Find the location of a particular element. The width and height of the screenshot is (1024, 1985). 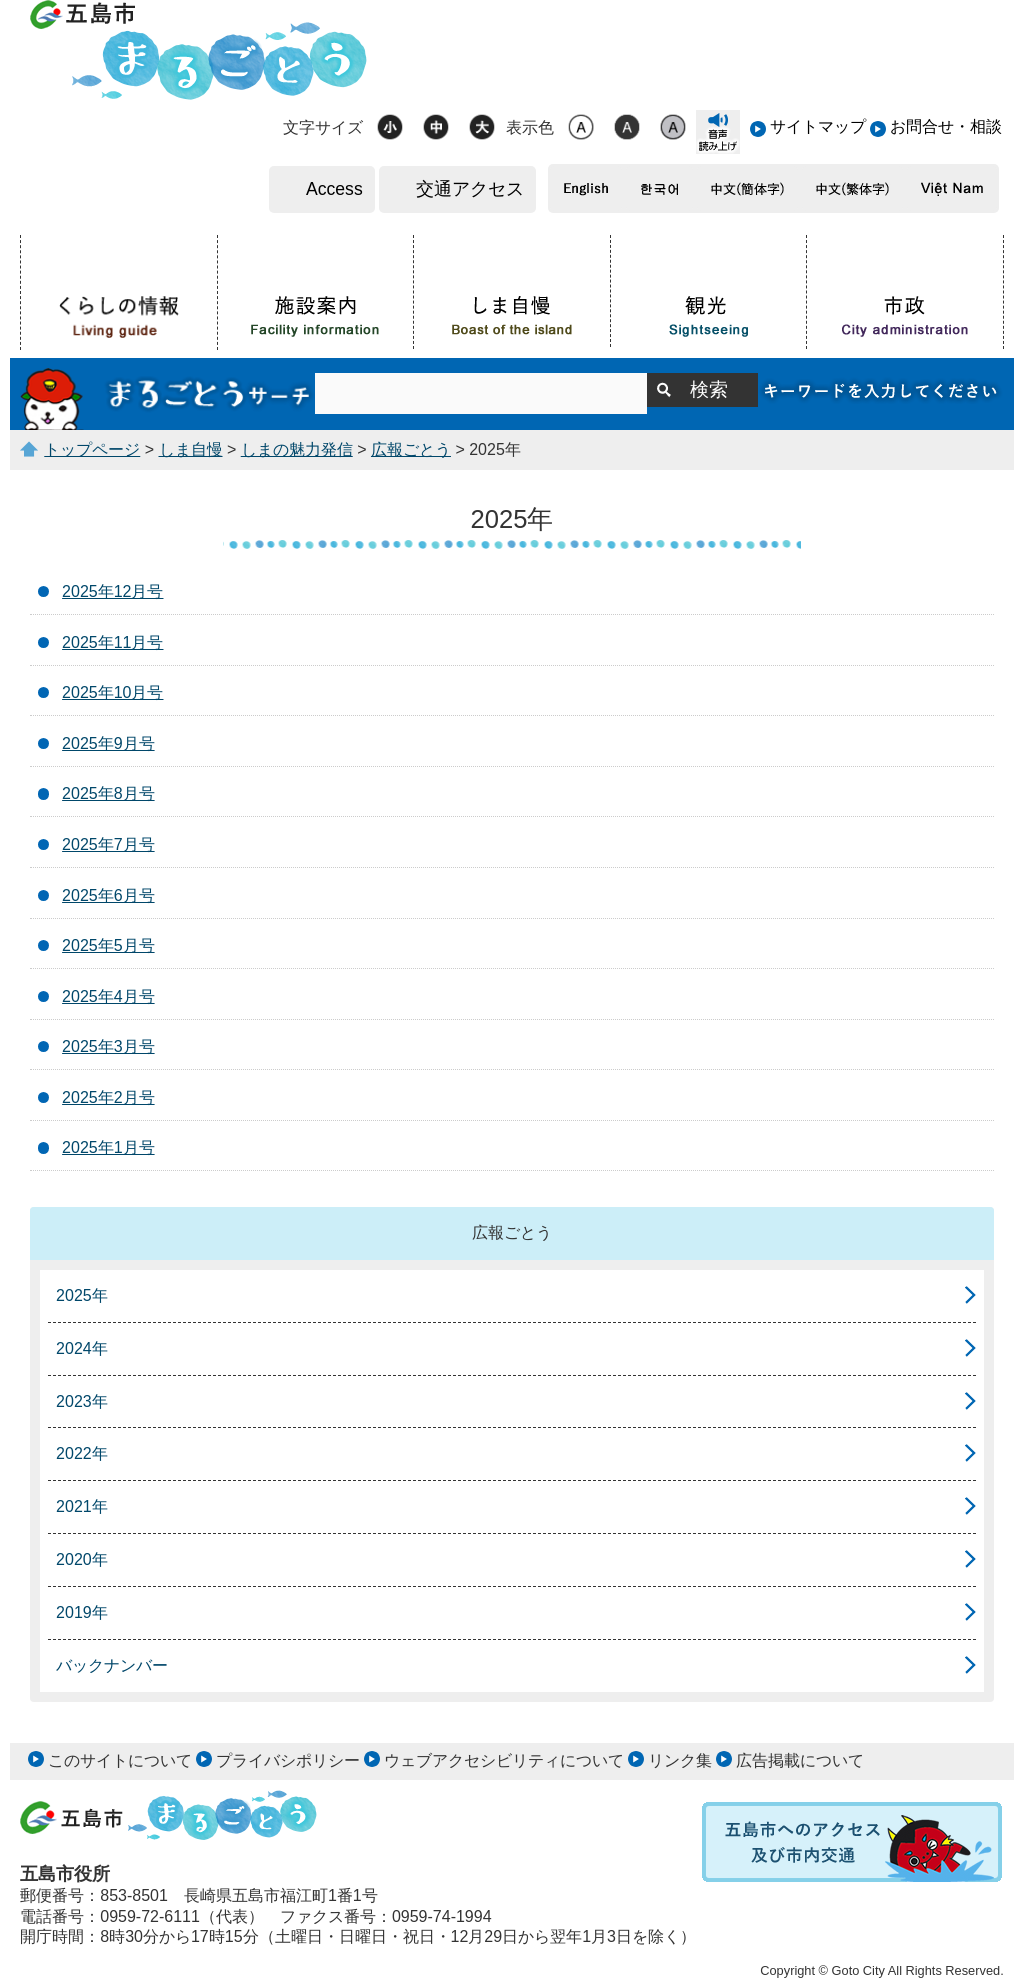

2025年3月号 is located at coordinates (108, 1046).